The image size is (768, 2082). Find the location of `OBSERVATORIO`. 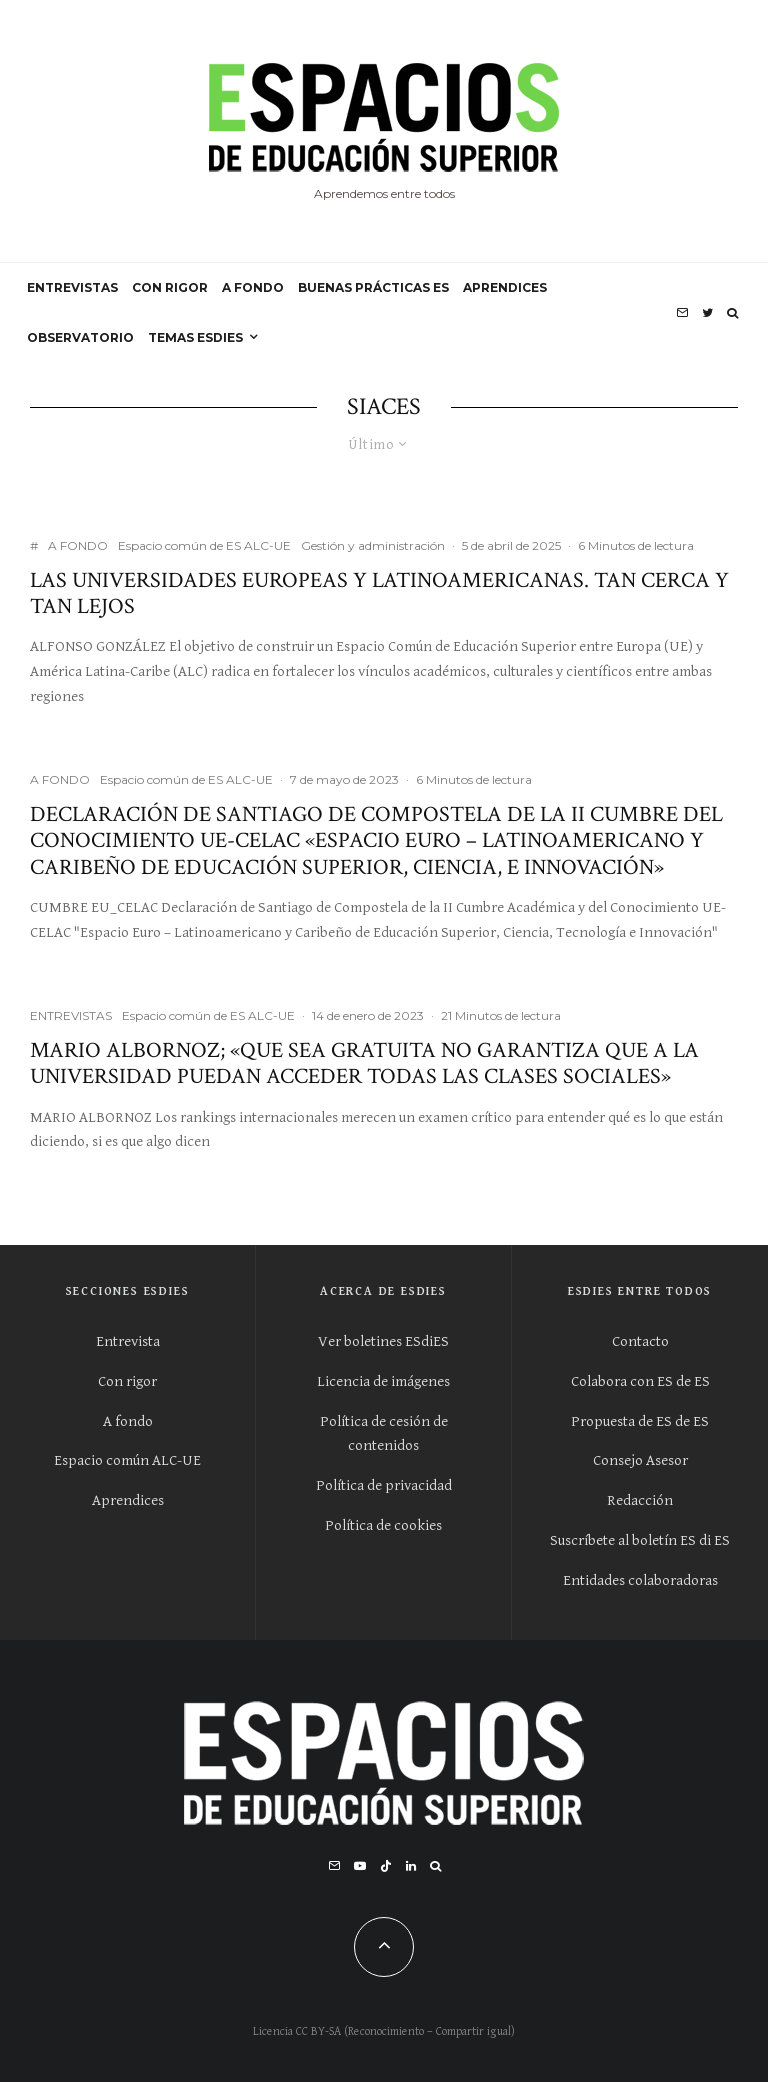

OBSERVATORIO is located at coordinates (80, 337).